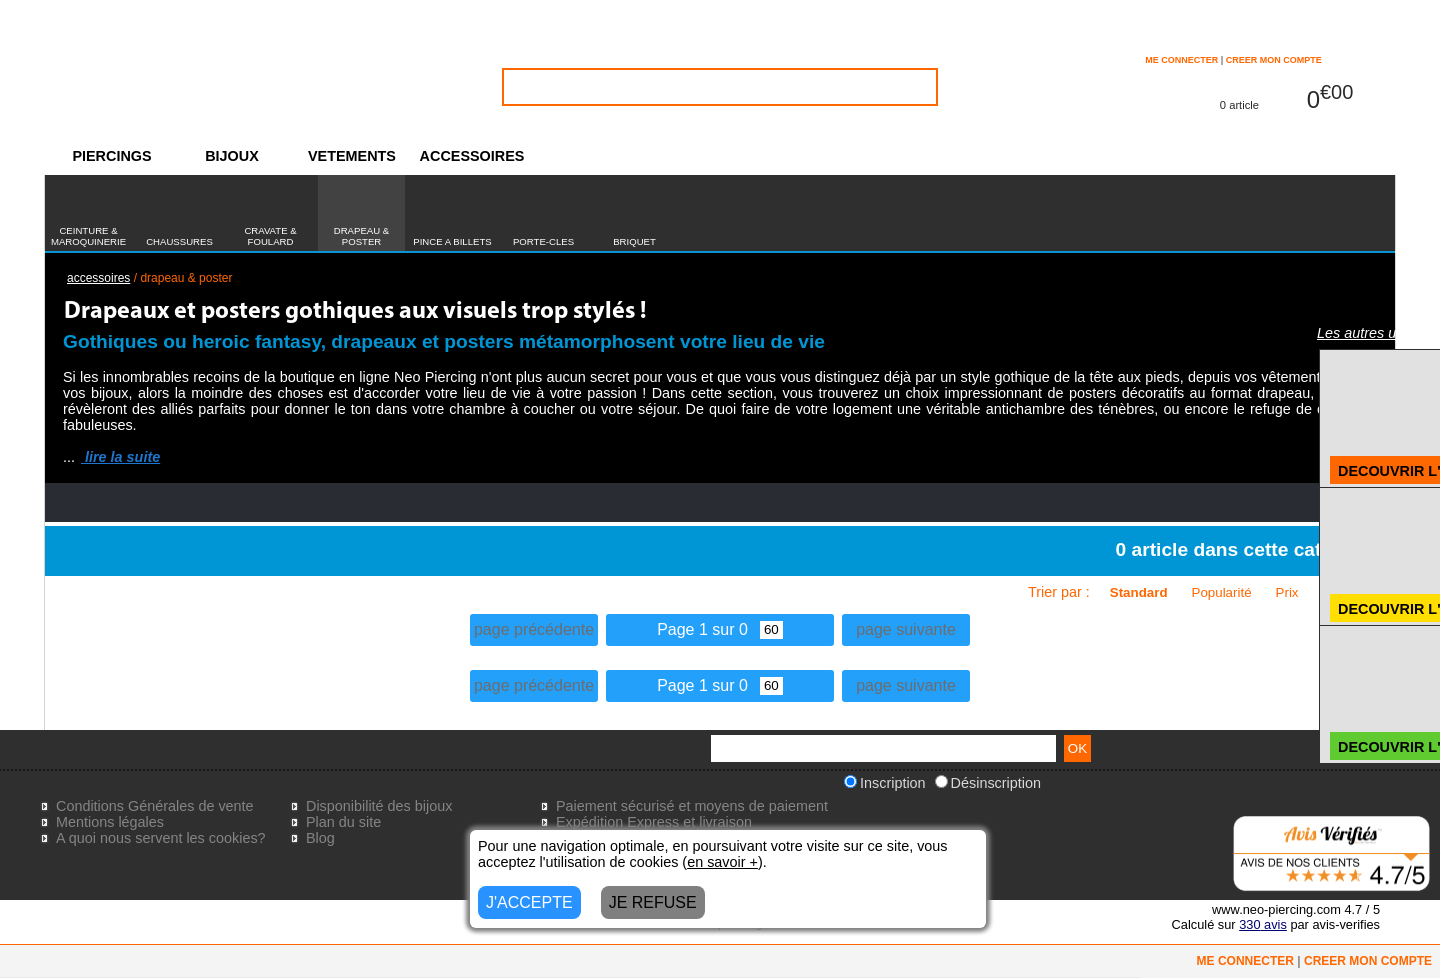 The height and width of the screenshot is (978, 1440). Describe the element at coordinates (110, 822) in the screenshot. I see `Mentions légales` at that location.